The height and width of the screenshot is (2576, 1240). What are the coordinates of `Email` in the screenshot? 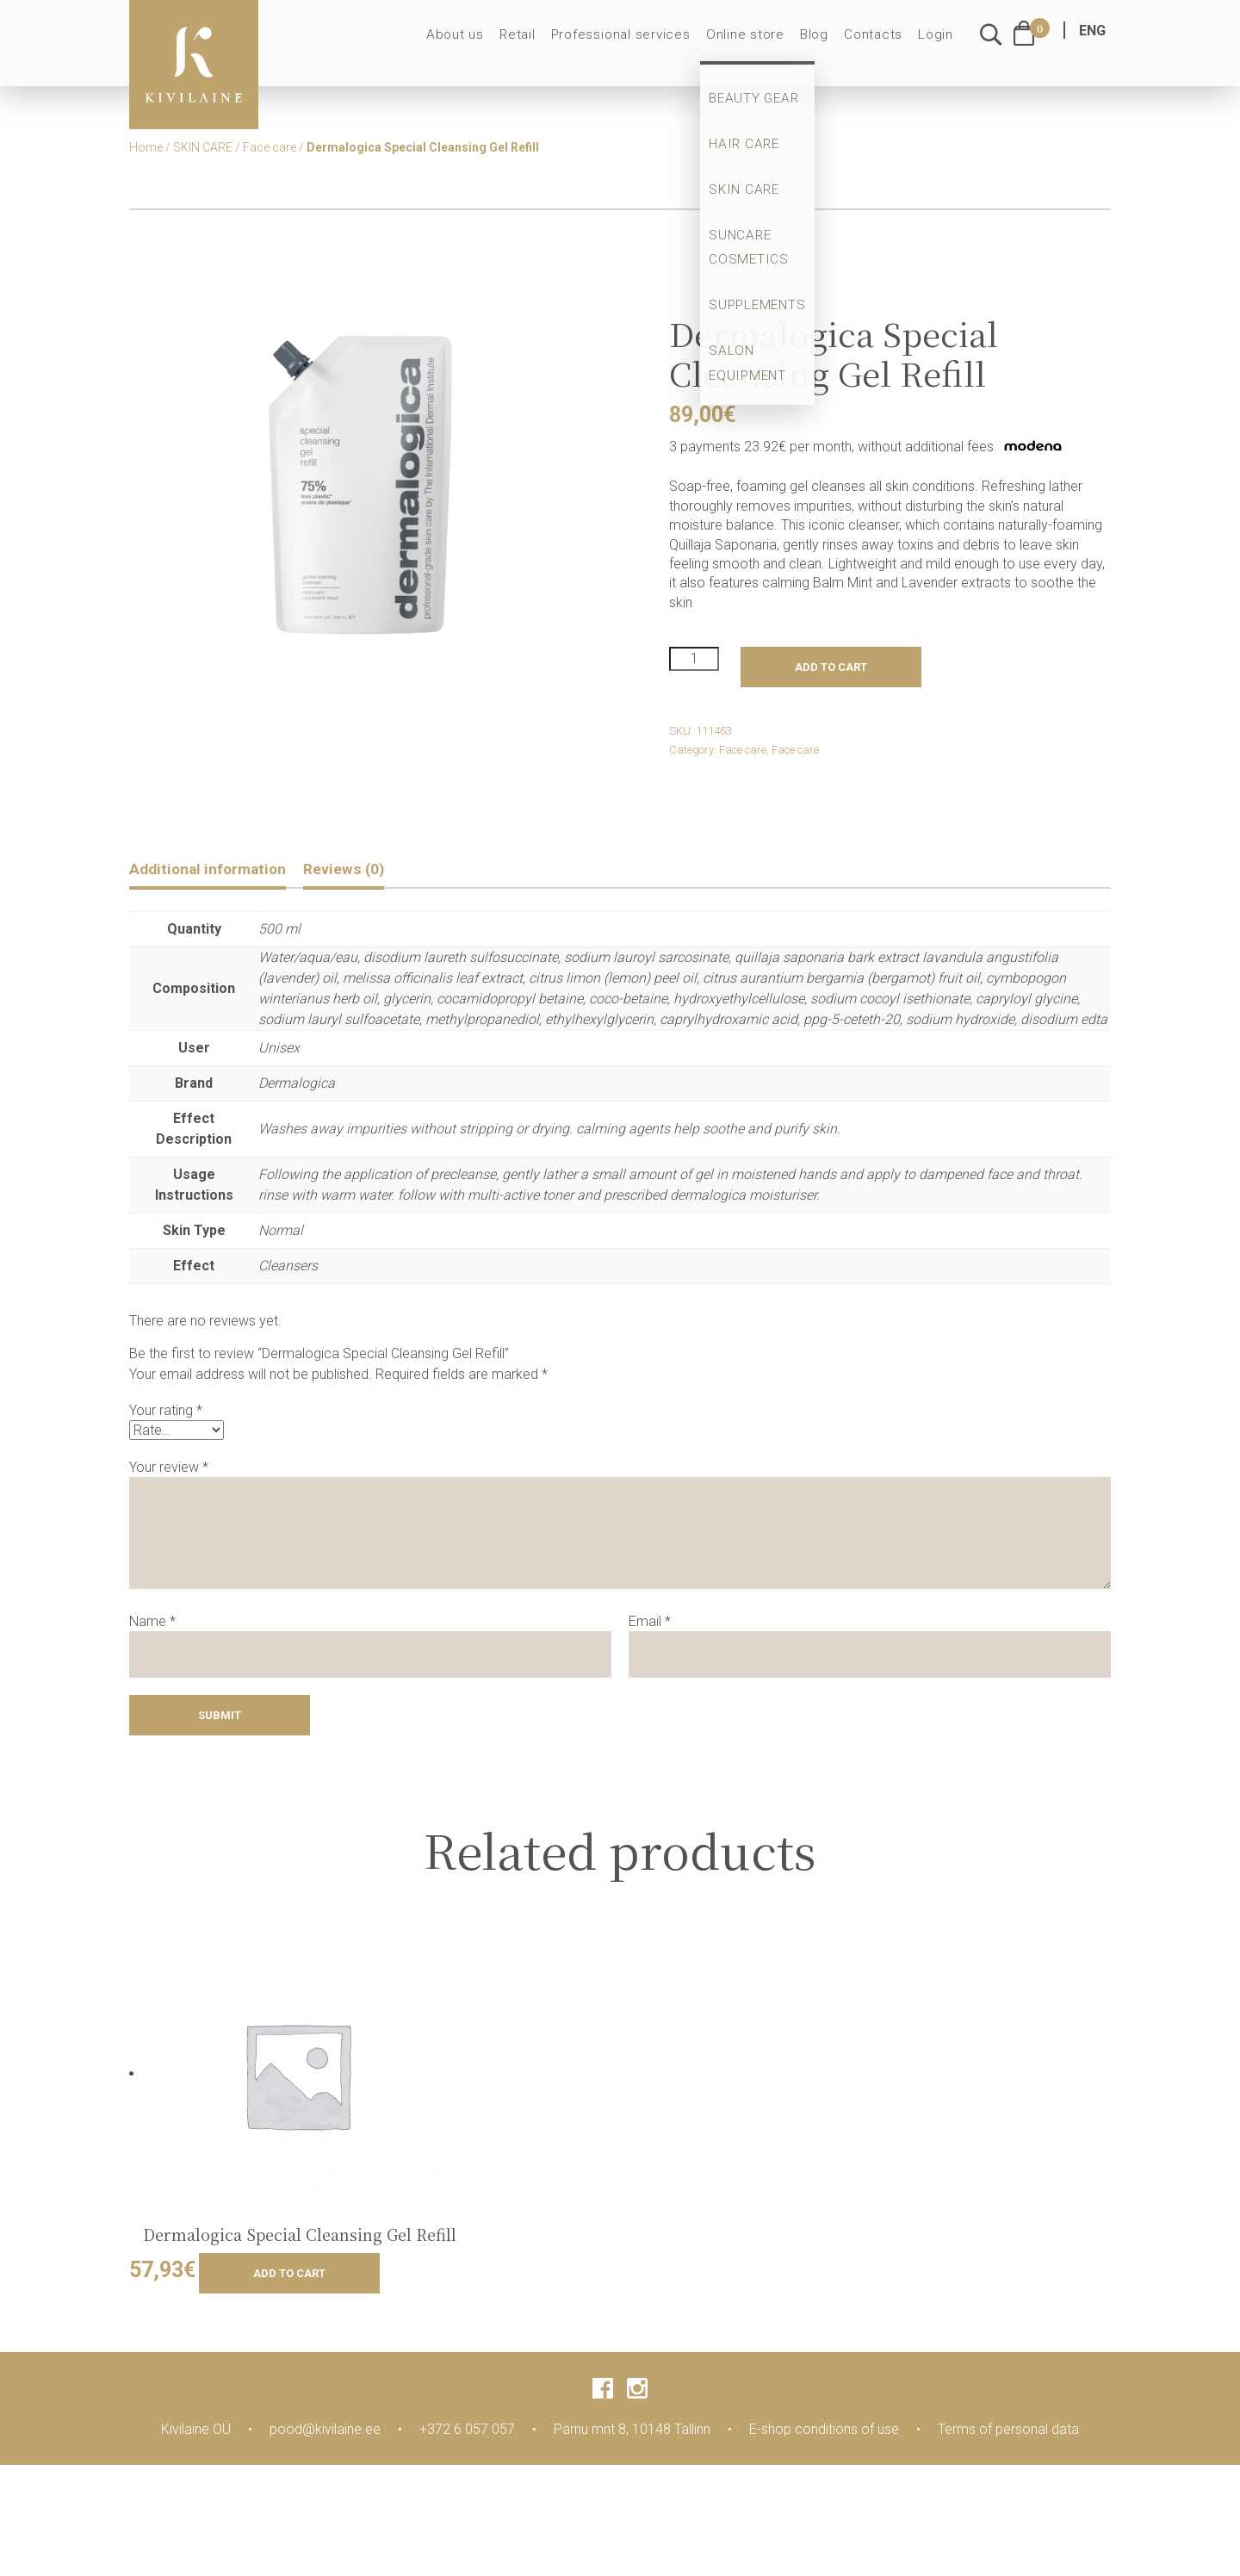 It's located at (650, 1623).